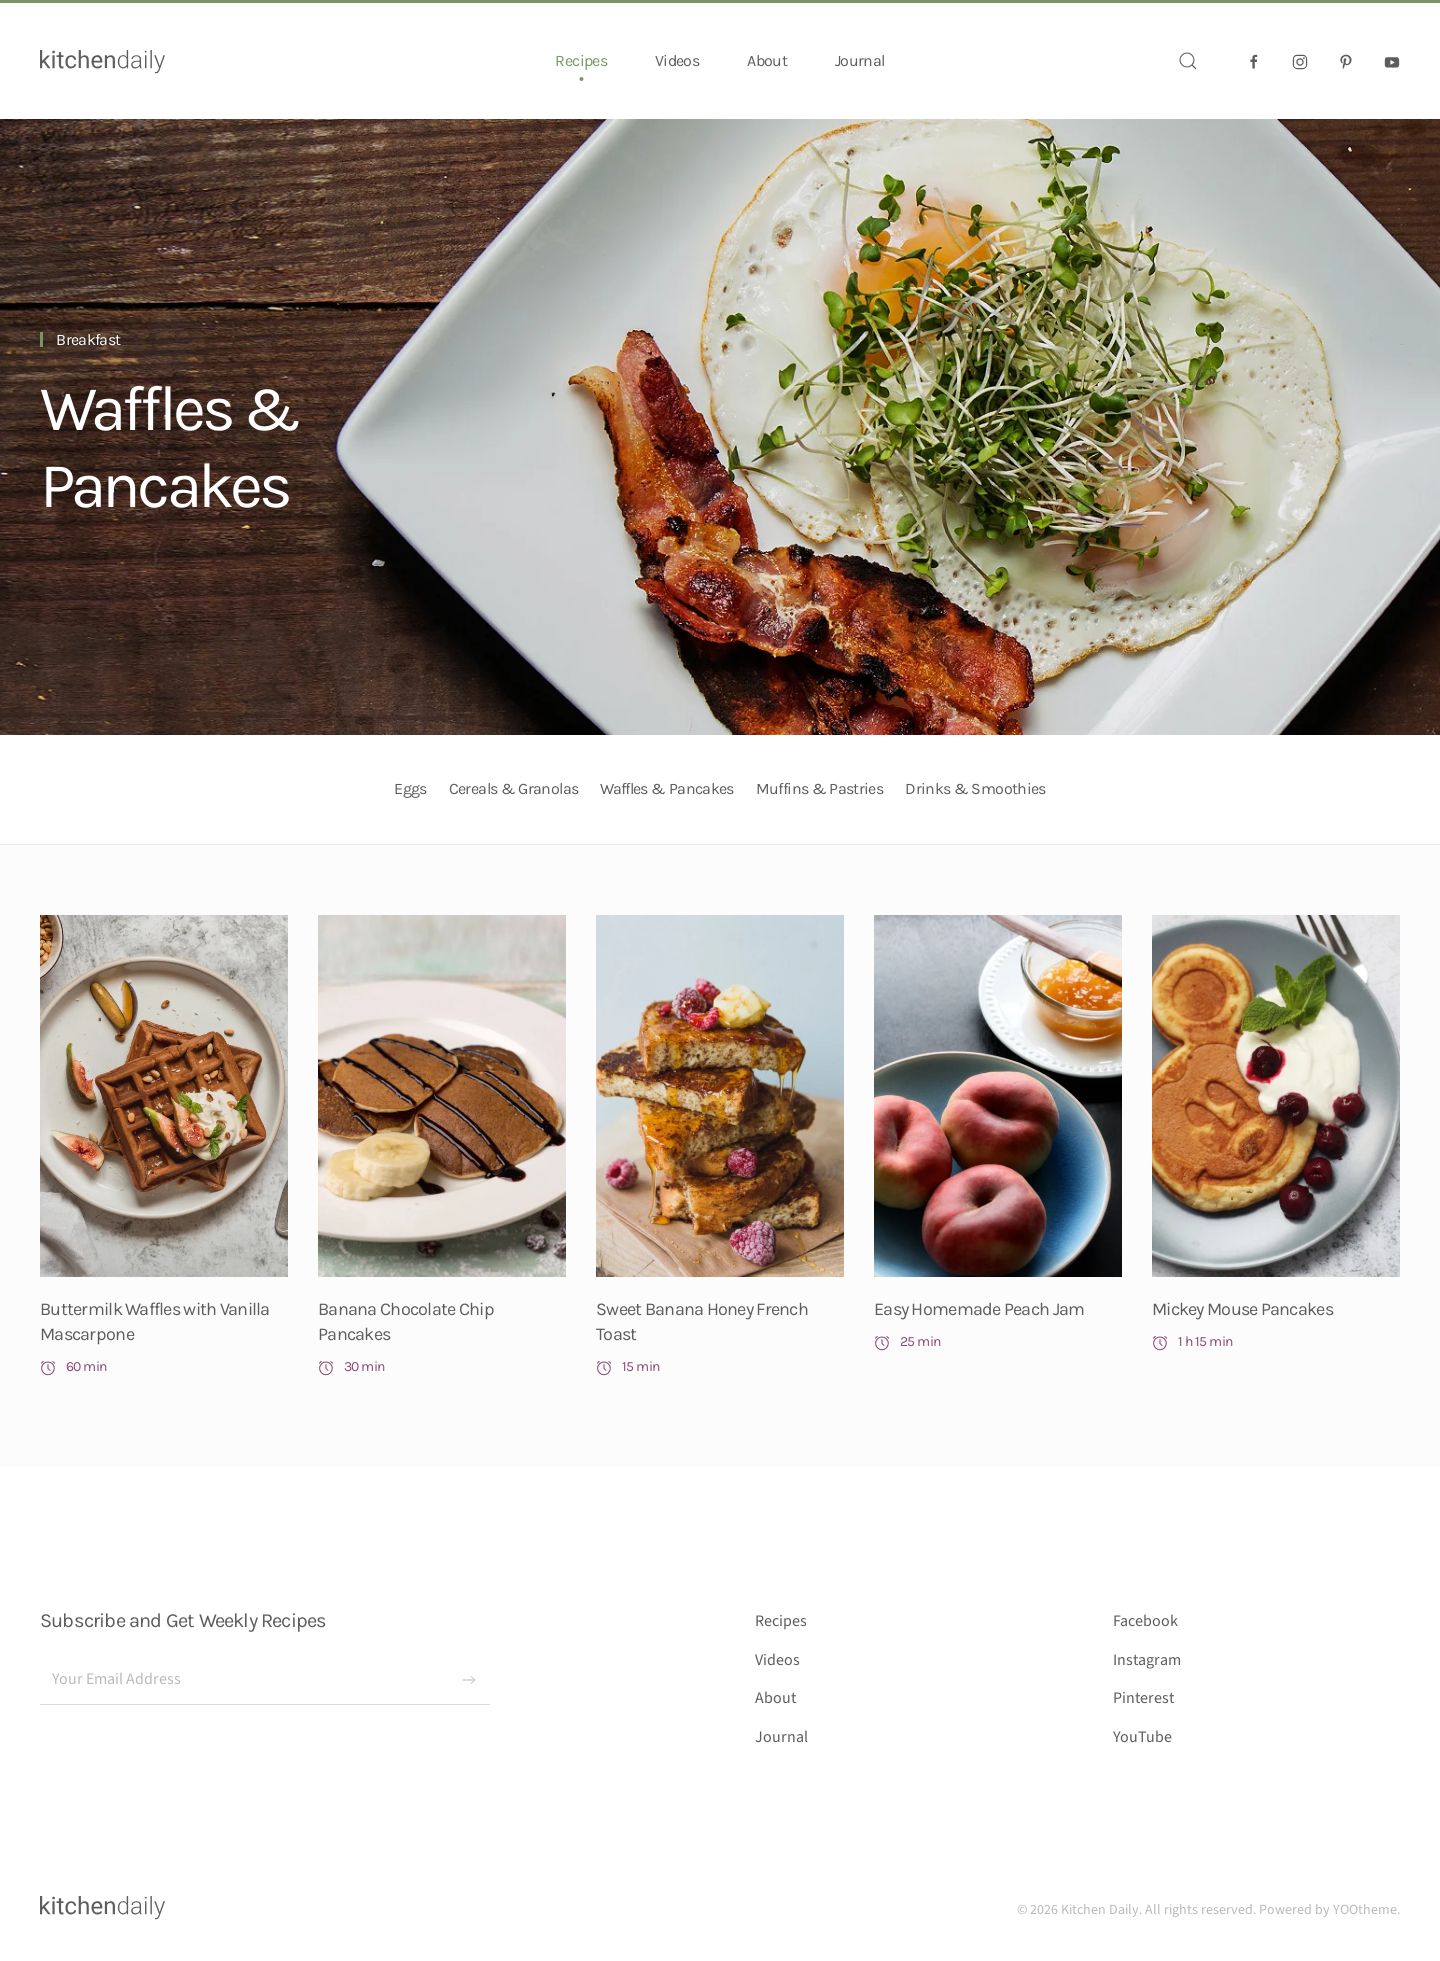 Image resolution: width=1440 pixels, height=1961 pixels. Describe the element at coordinates (767, 60) in the screenshot. I see `About` at that location.